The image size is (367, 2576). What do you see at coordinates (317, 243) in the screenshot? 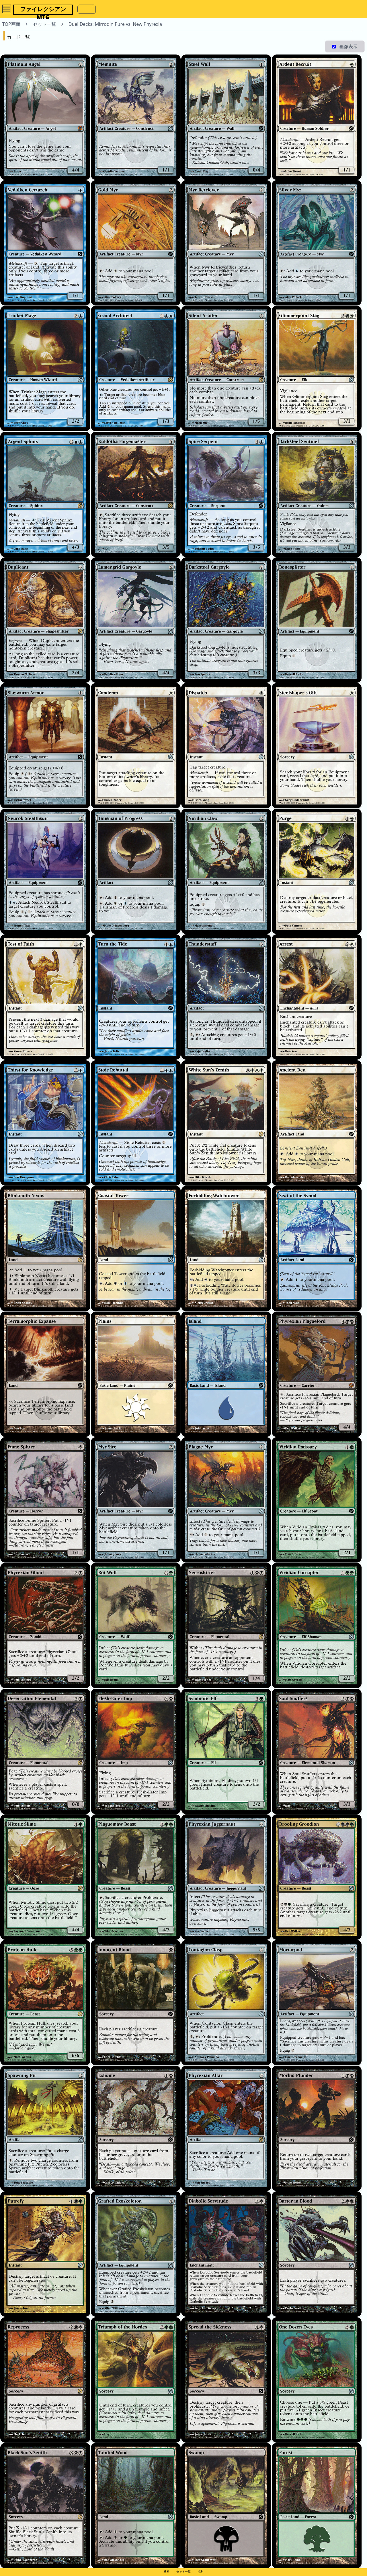
I see `[Silver Myr]` at bounding box center [317, 243].